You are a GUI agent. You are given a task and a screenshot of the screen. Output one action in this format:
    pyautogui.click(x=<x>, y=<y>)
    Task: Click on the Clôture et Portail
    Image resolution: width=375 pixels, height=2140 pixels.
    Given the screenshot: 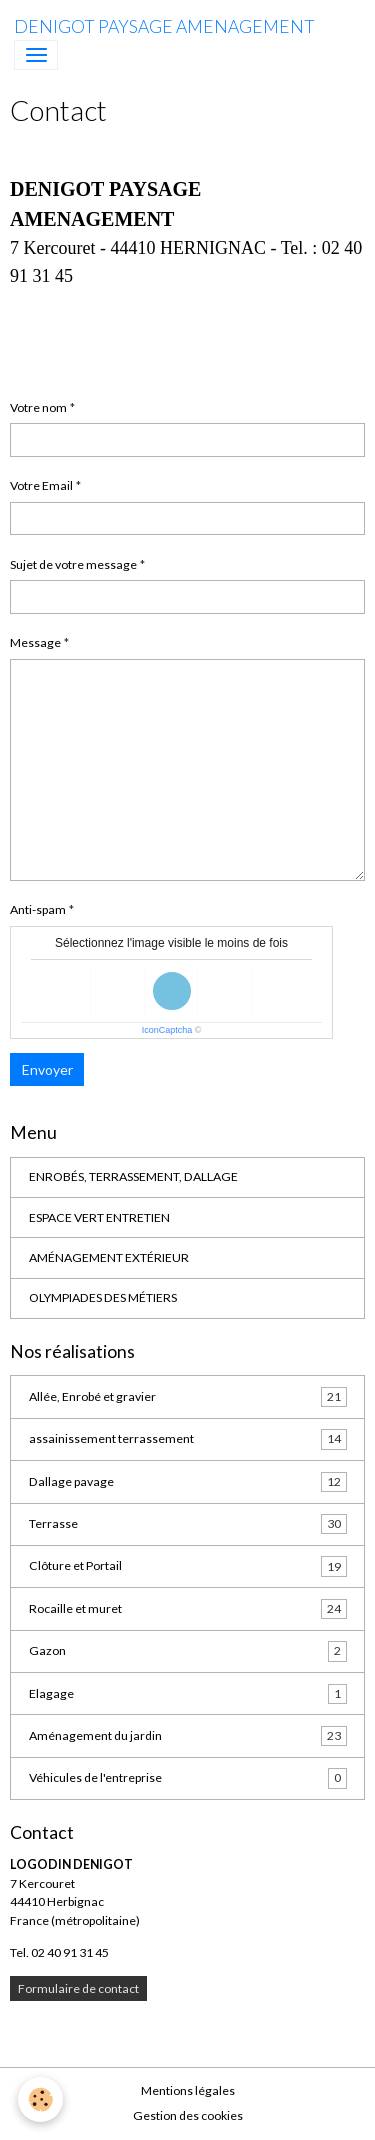 What is the action you would take?
    pyautogui.click(x=188, y=1566)
    